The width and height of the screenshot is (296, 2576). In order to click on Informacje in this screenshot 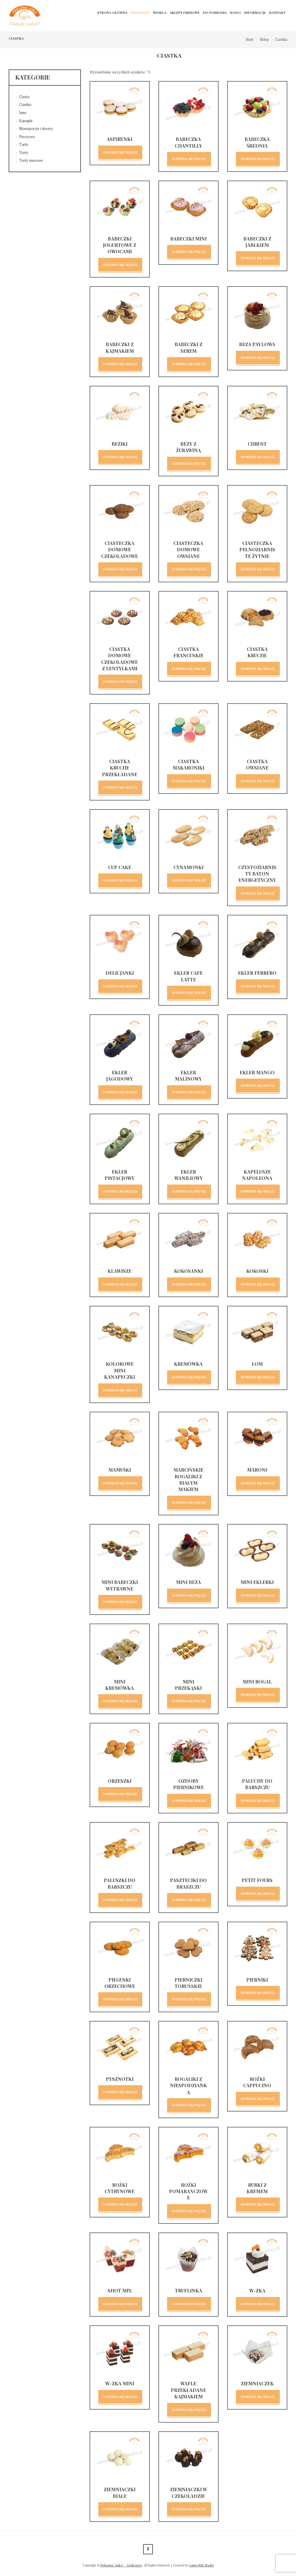, I will do `click(255, 12)`.